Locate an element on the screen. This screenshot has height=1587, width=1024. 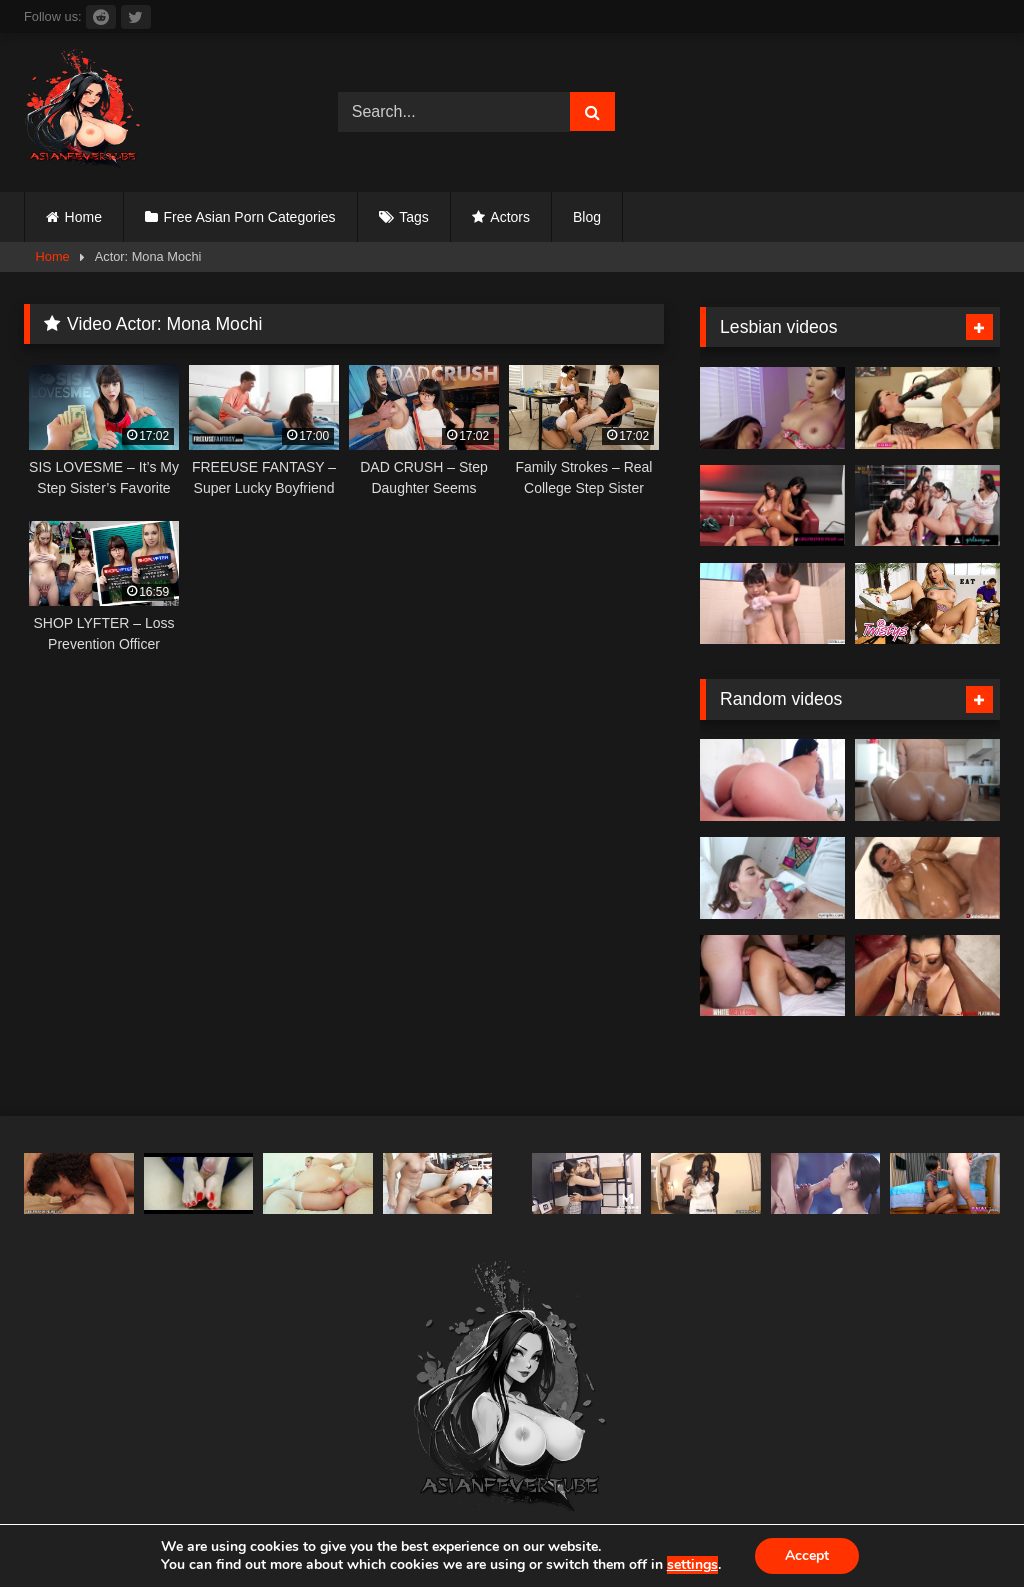
Actors is located at coordinates (510, 217).